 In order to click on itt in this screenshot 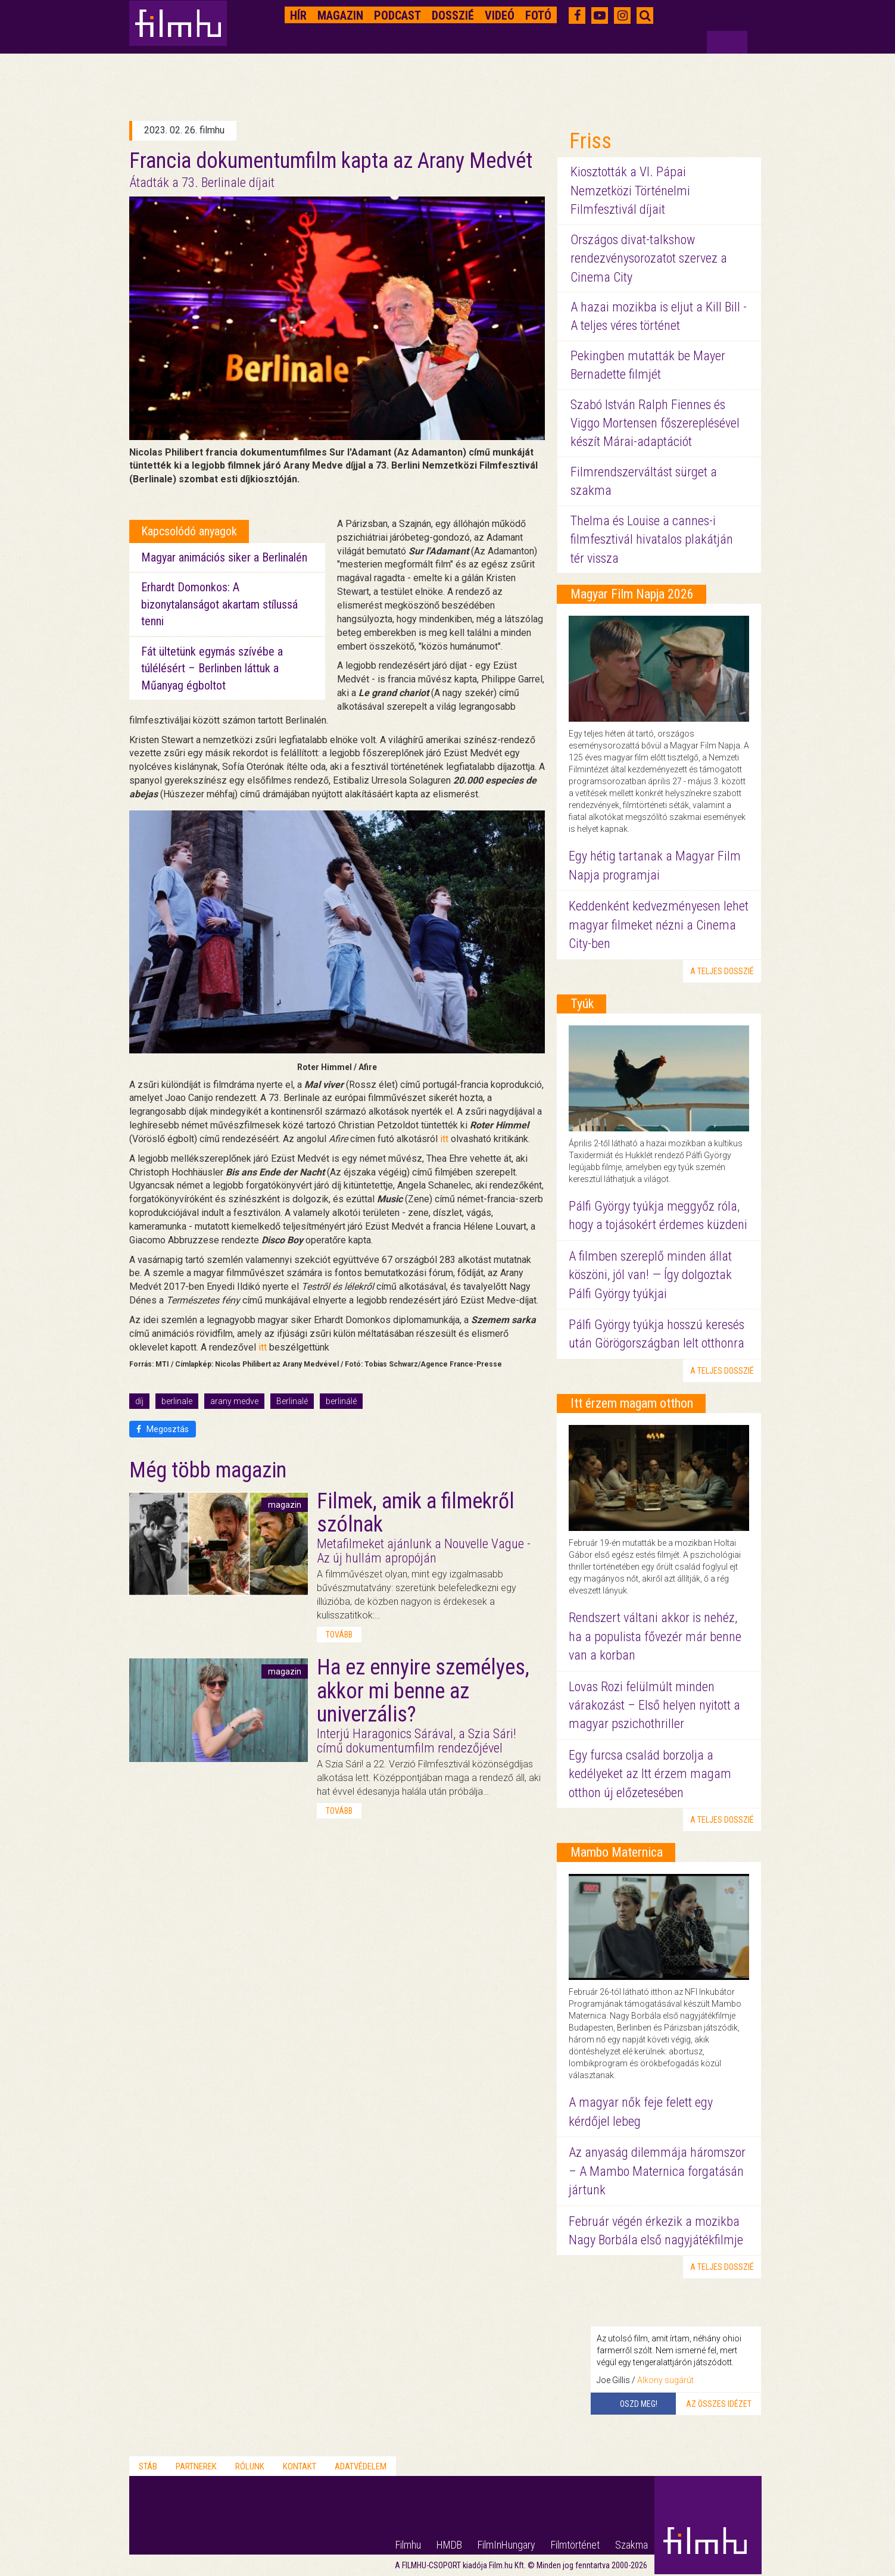, I will do `click(444, 1138)`.